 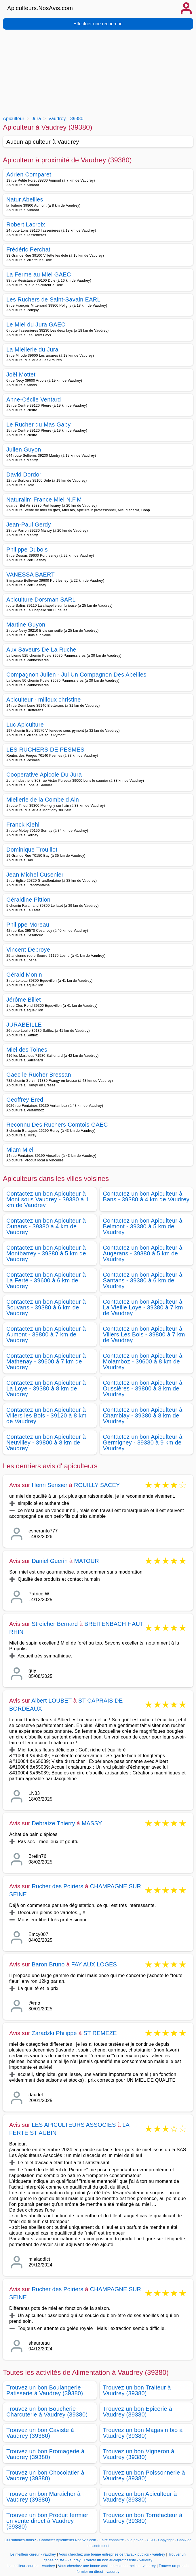 What do you see at coordinates (142, 1442) in the screenshot?
I see `Contactez un bon Apiculteur à Germigney - 39380 à 9 km de Vaudrey` at bounding box center [142, 1442].